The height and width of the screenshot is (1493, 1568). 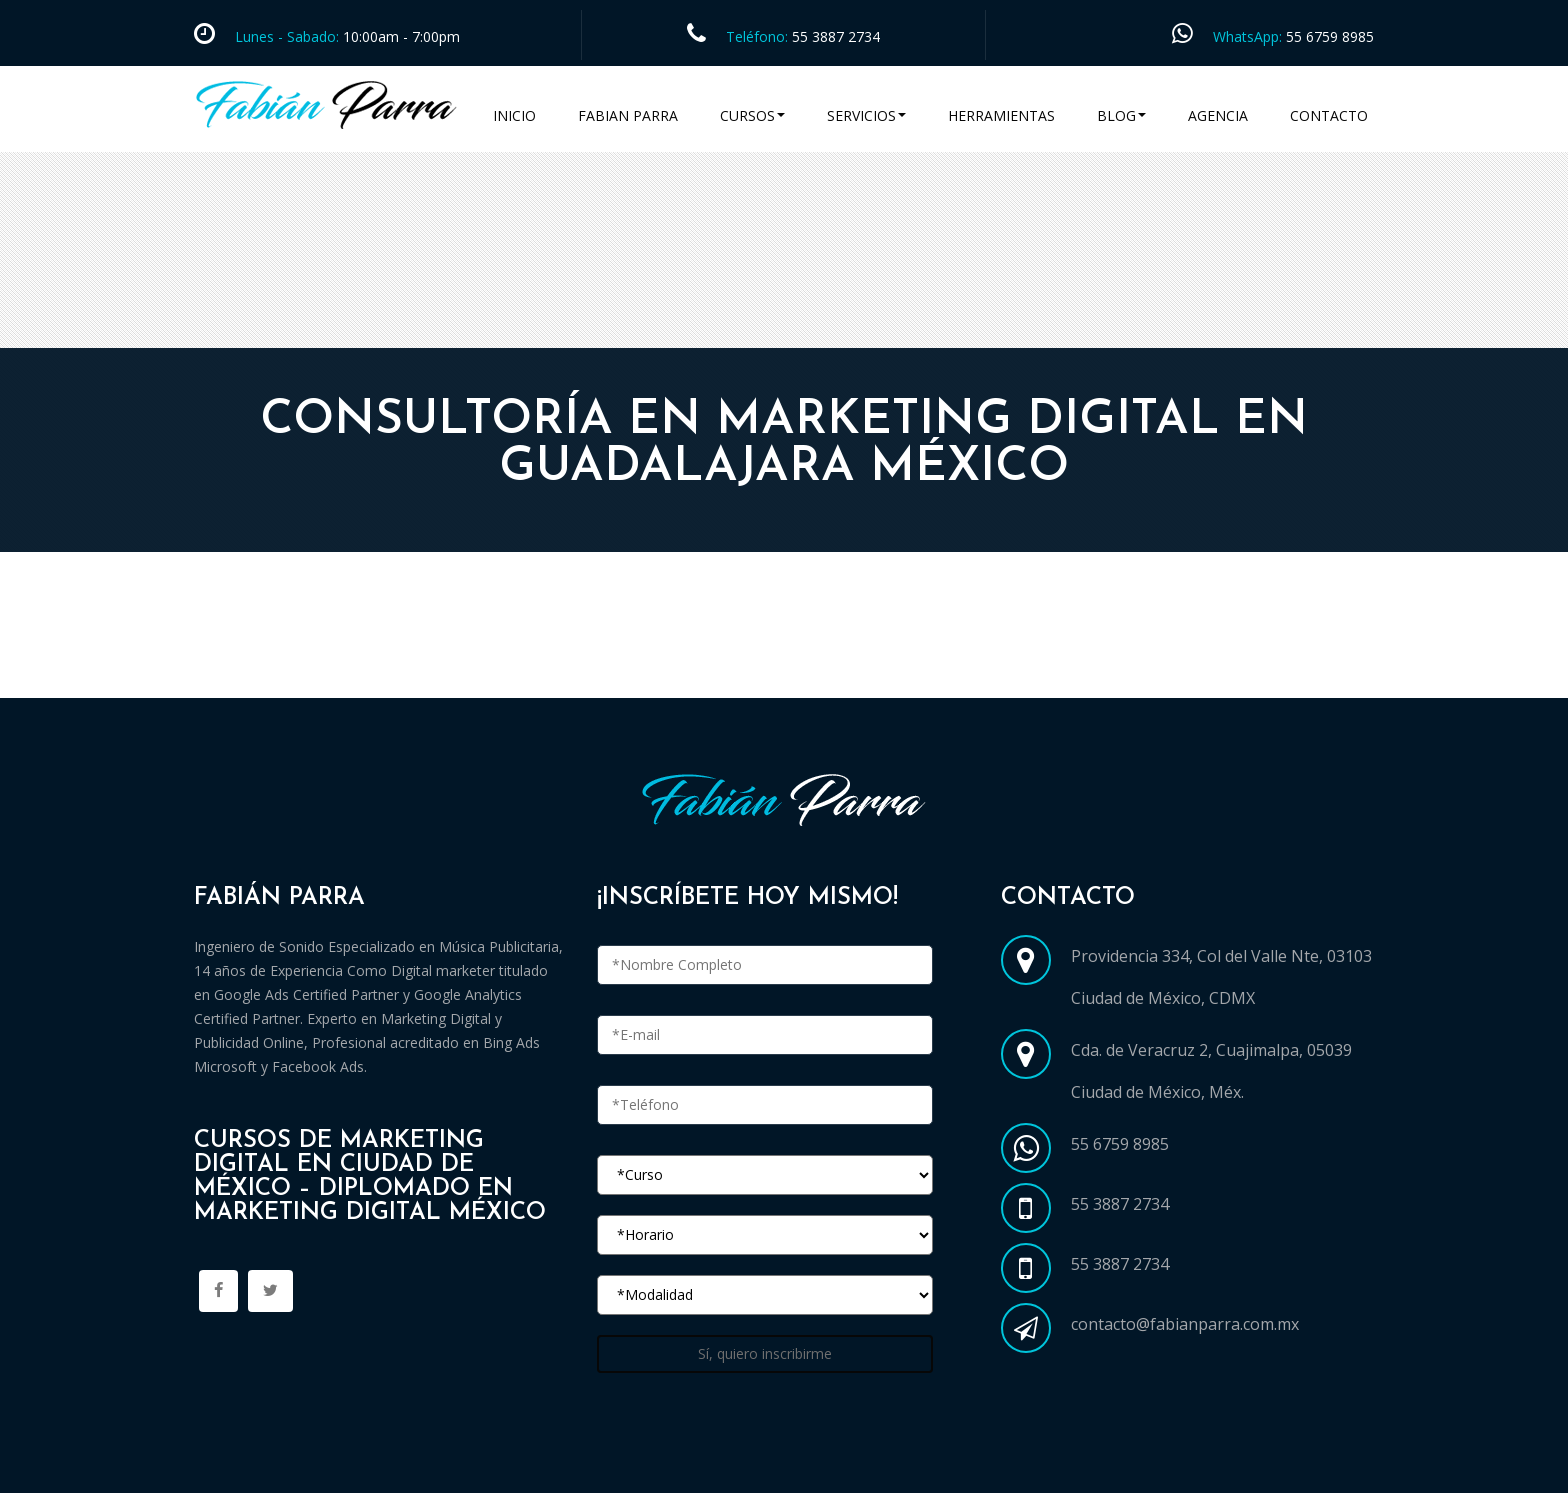 What do you see at coordinates (1218, 115) in the screenshot?
I see `Agencia` at bounding box center [1218, 115].